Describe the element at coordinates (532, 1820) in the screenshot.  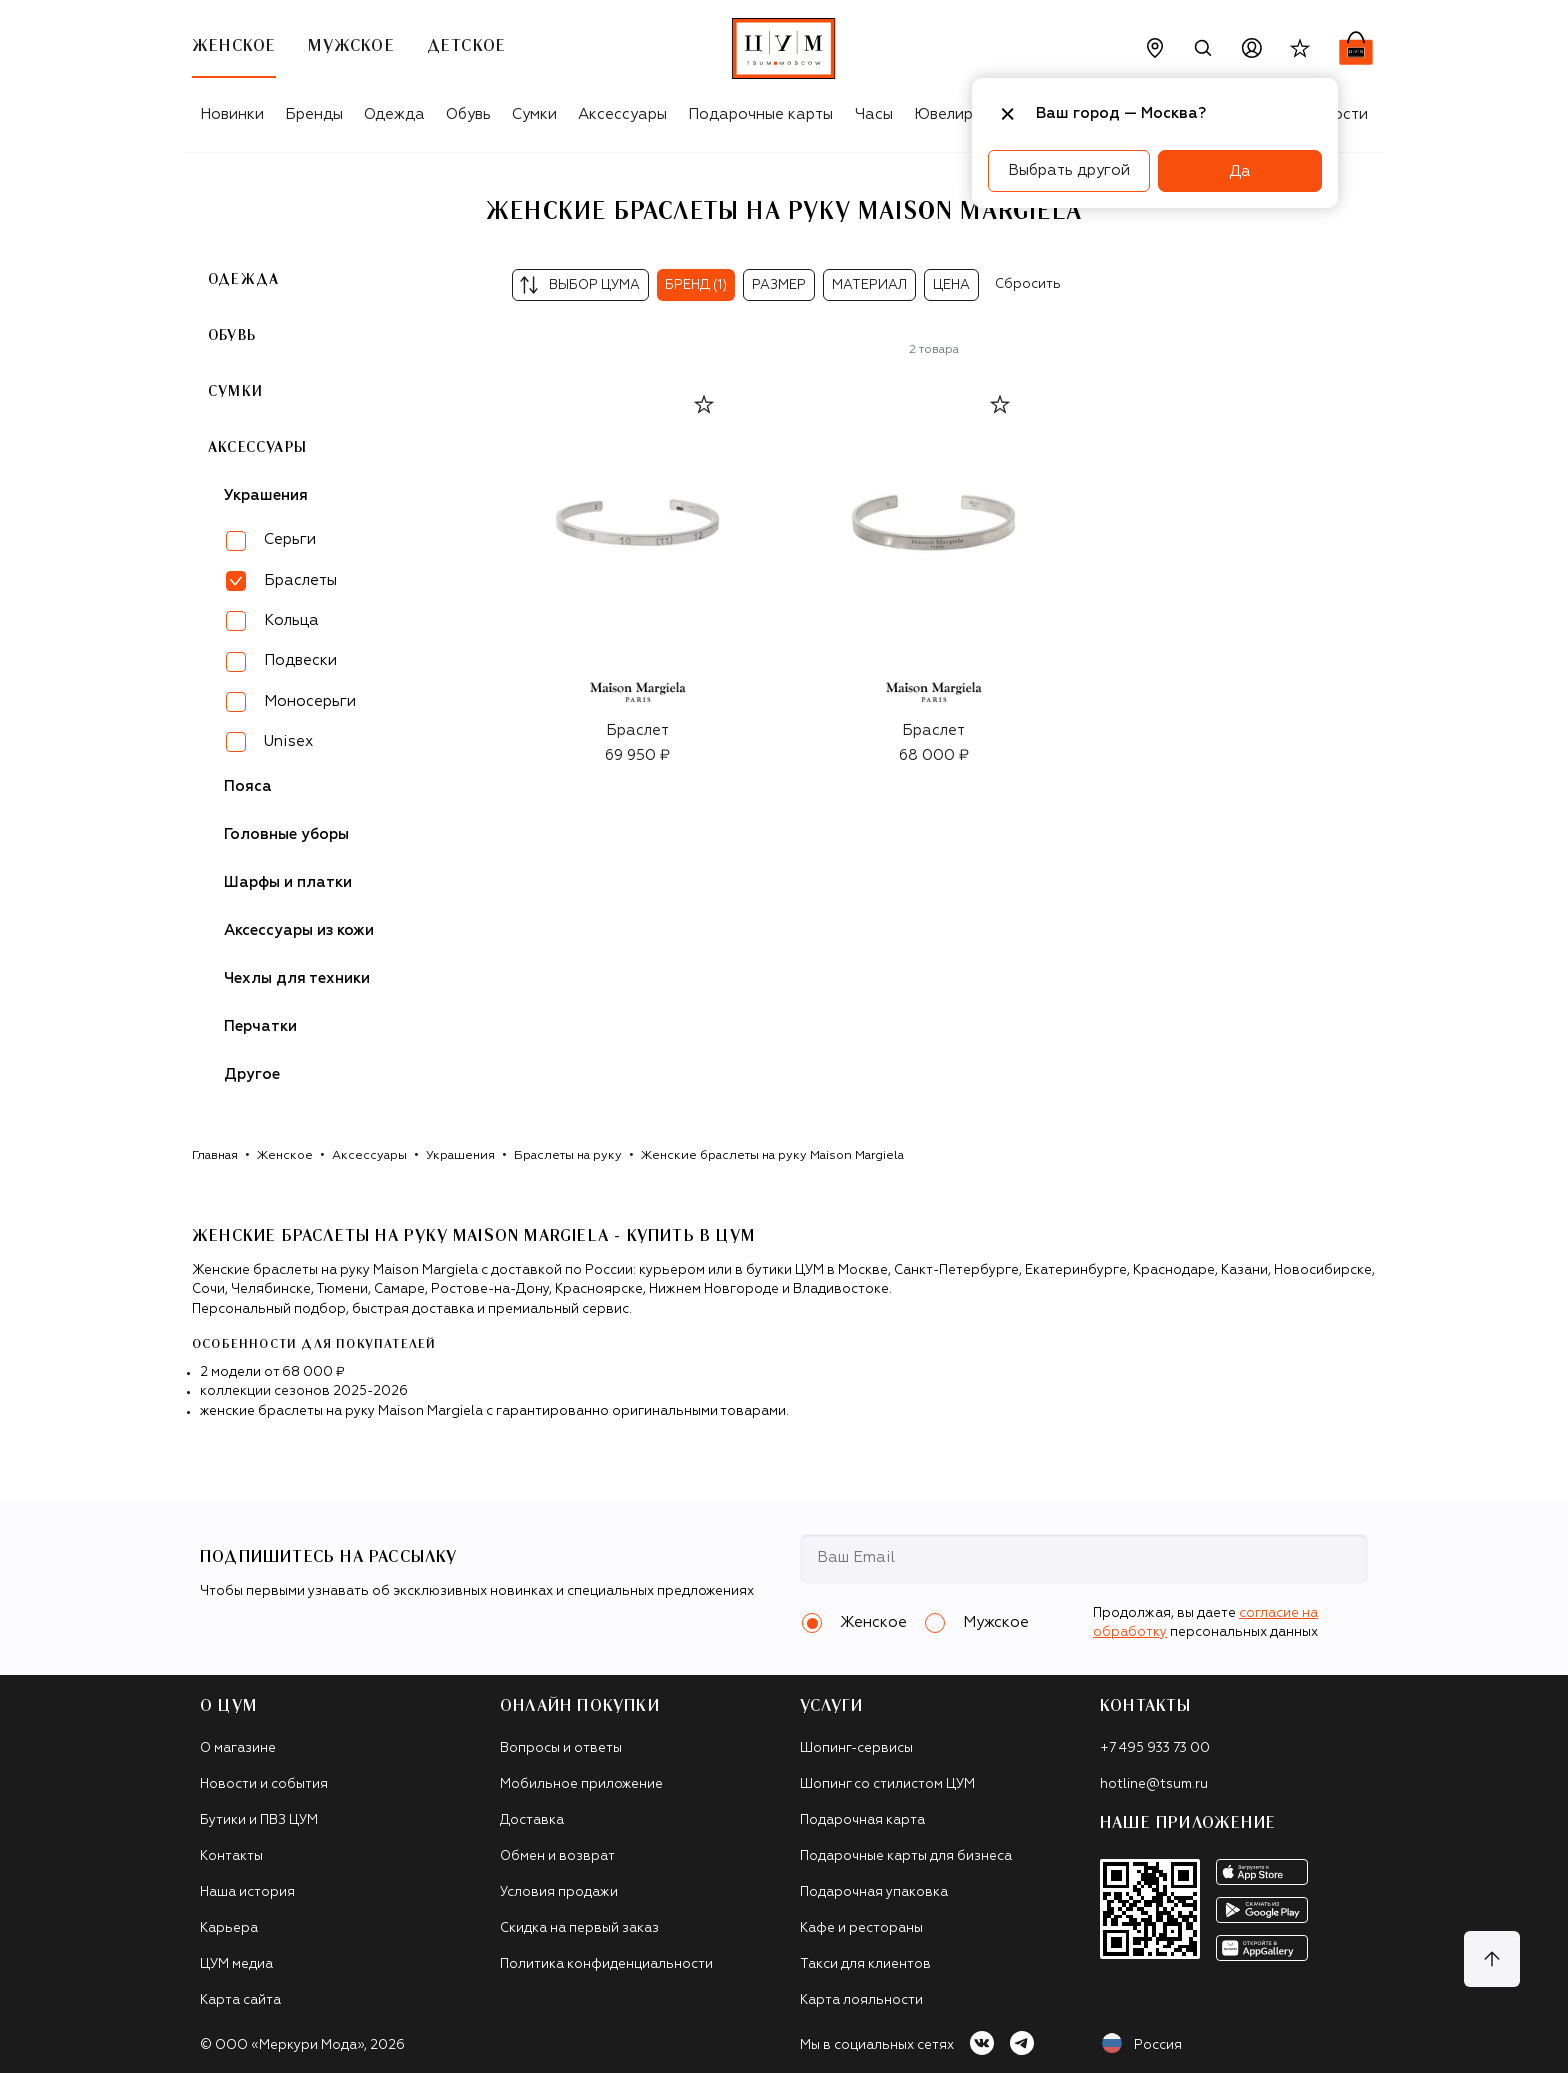
I see `Доставка` at that location.